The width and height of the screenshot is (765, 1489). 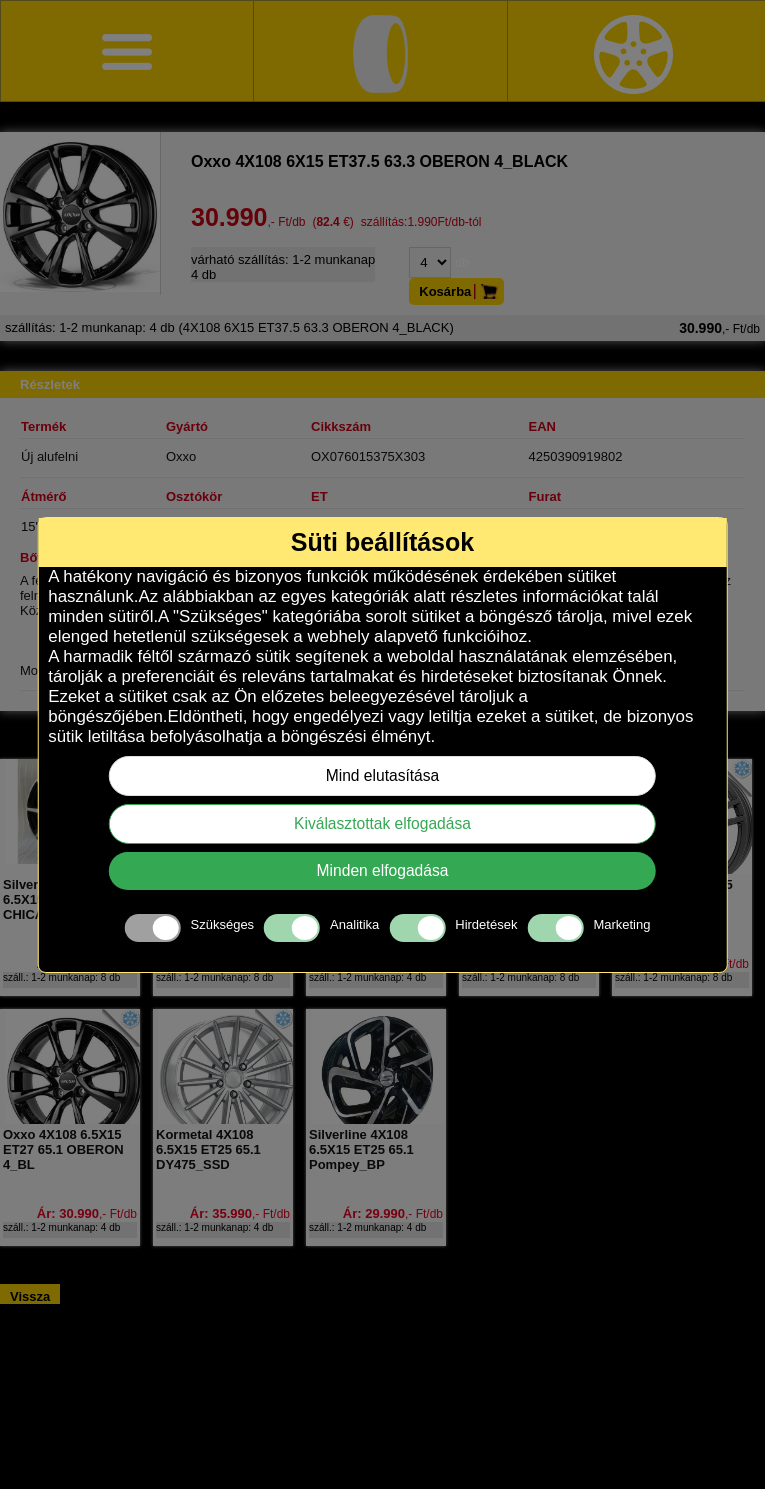 What do you see at coordinates (61, 977) in the screenshot?
I see `száll.: 1-2 munkanap: 8 db` at bounding box center [61, 977].